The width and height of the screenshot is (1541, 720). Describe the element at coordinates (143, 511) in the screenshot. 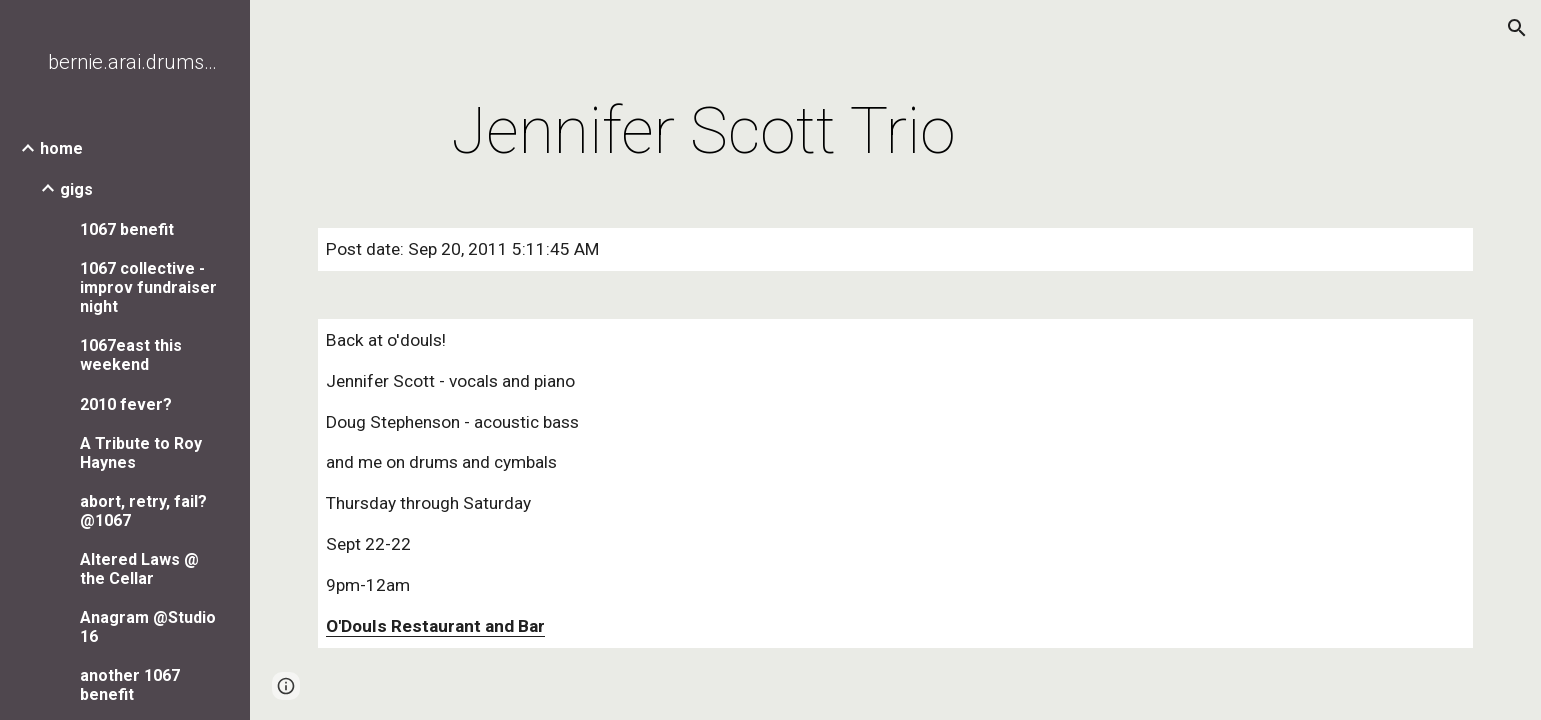

I see `abort, retry, fail? @1067 [link]` at that location.